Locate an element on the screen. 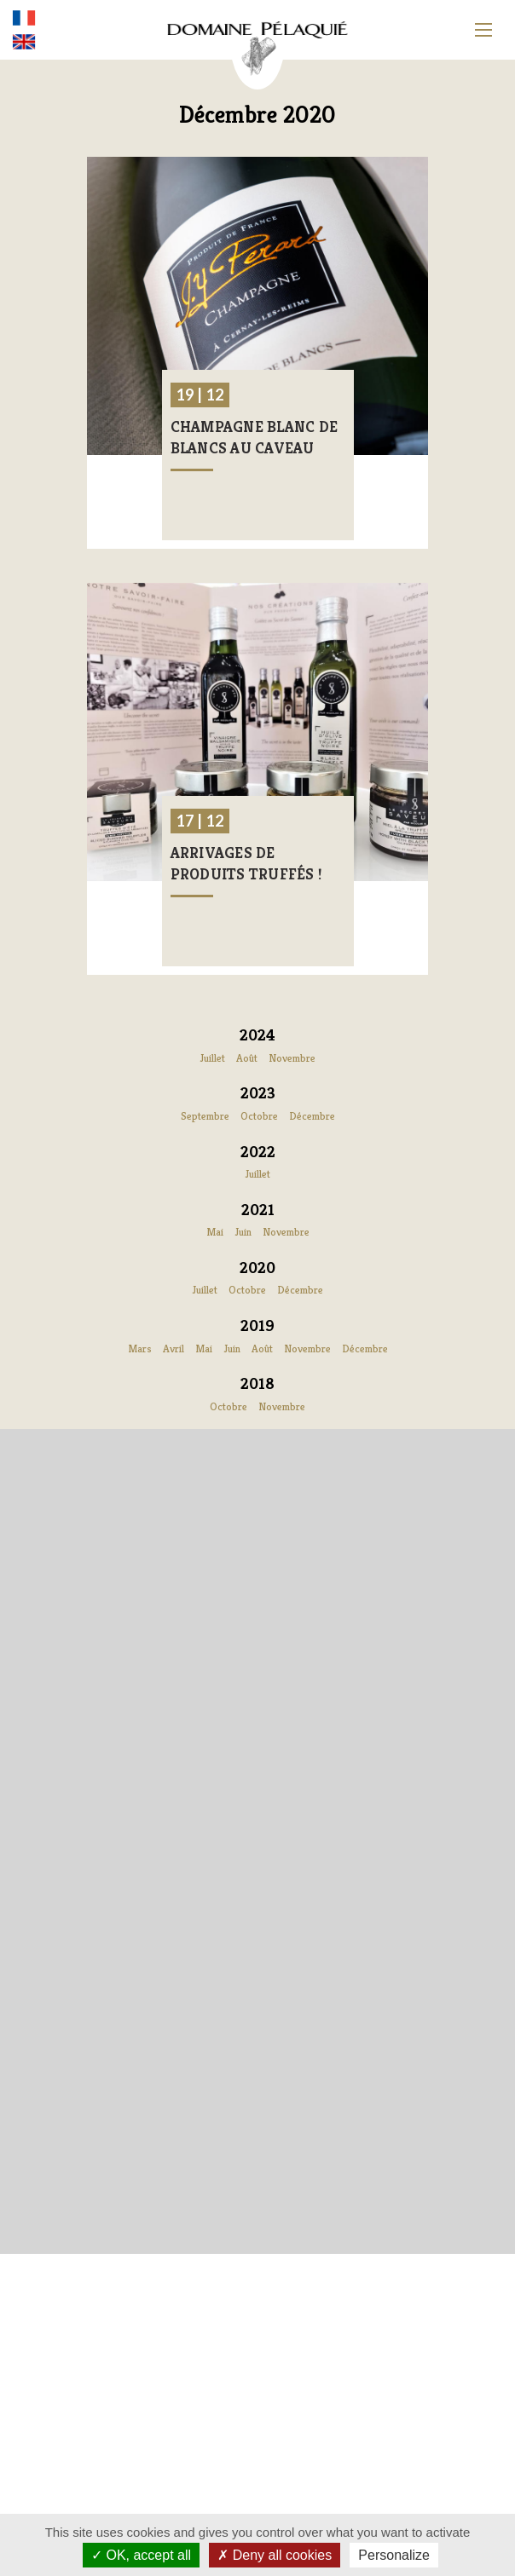 The width and height of the screenshot is (515, 2576). Novembre is located at coordinates (292, 1058).